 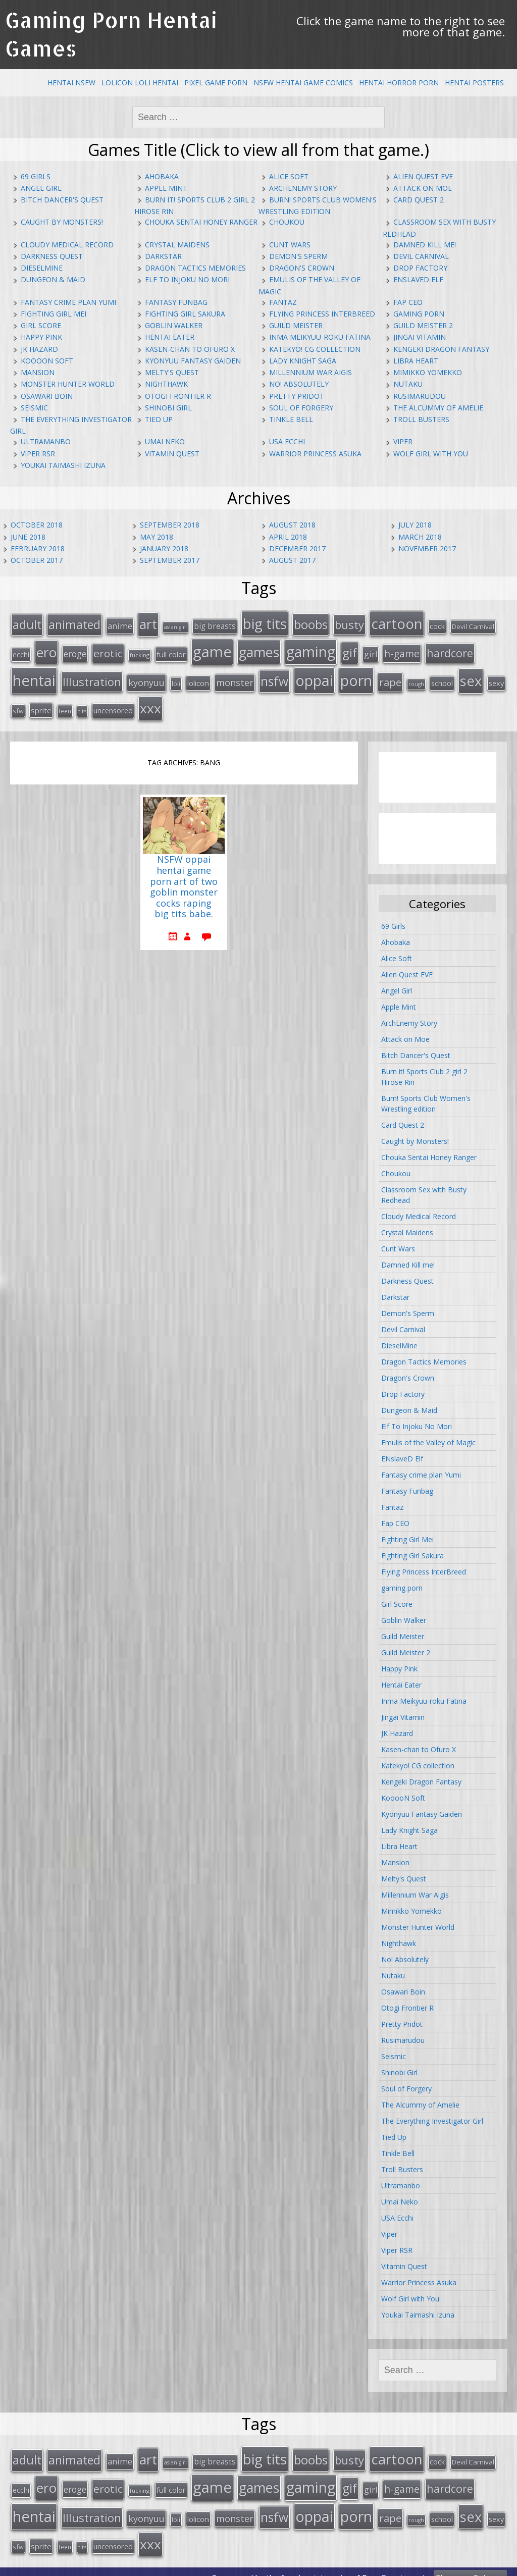 What do you see at coordinates (437, 625) in the screenshot?
I see `cock [cock (18 items)]` at bounding box center [437, 625].